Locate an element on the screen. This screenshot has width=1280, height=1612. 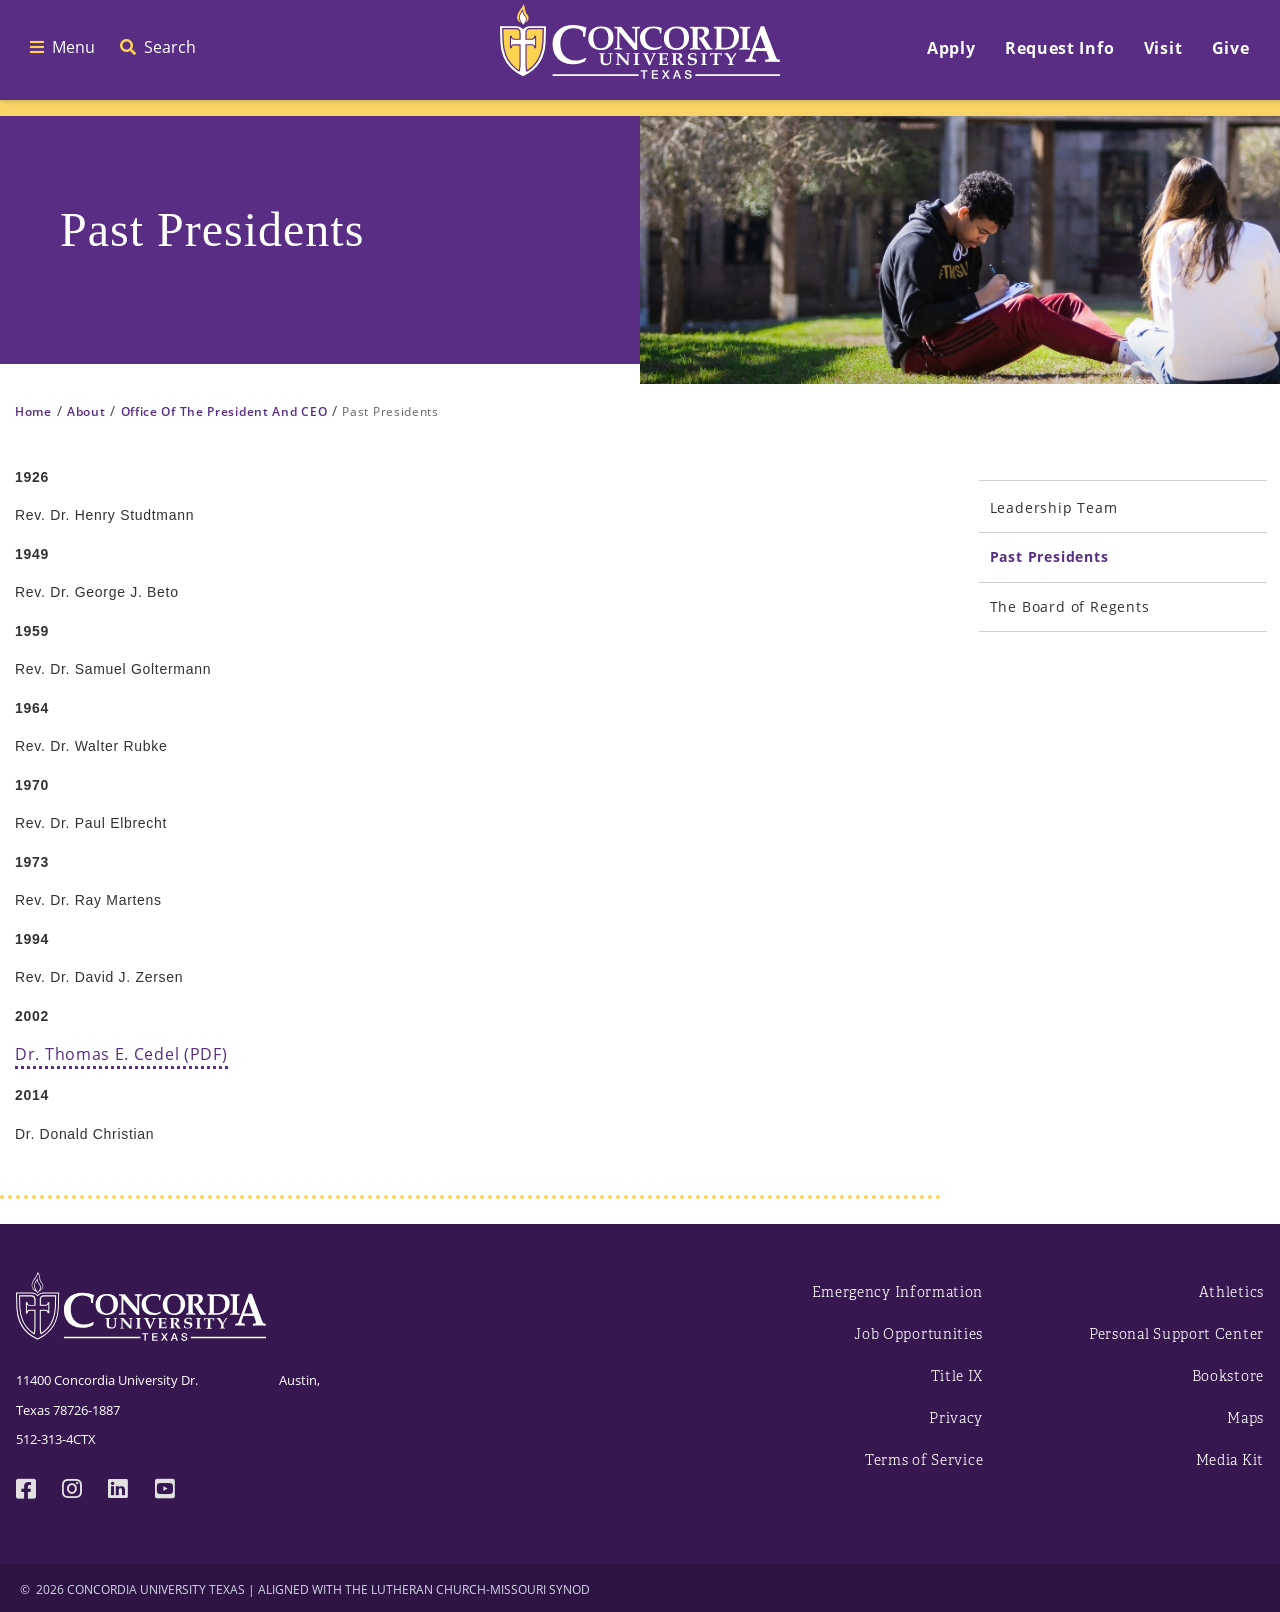
Terms of Service is located at coordinates (924, 1460).